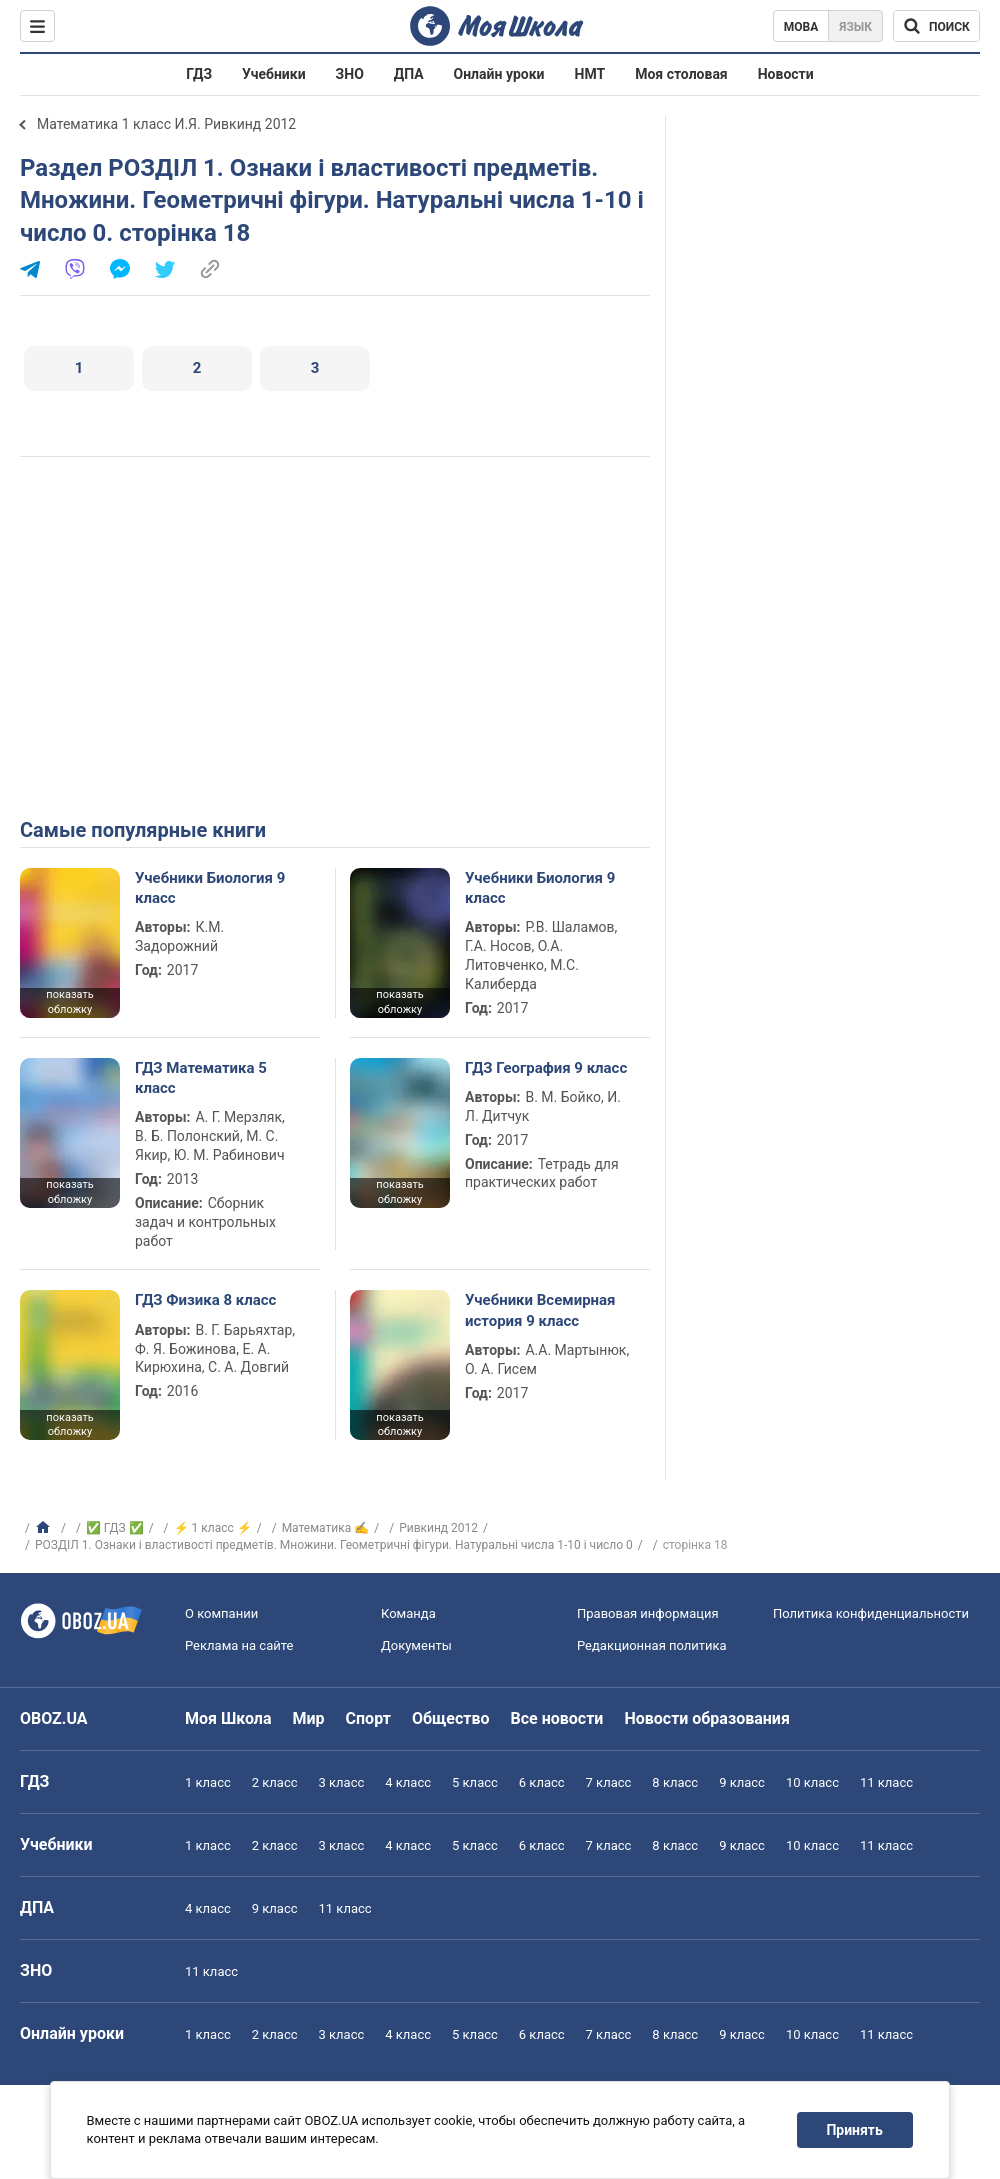 The image size is (1000, 2179). I want to click on НМТ, so click(590, 74).